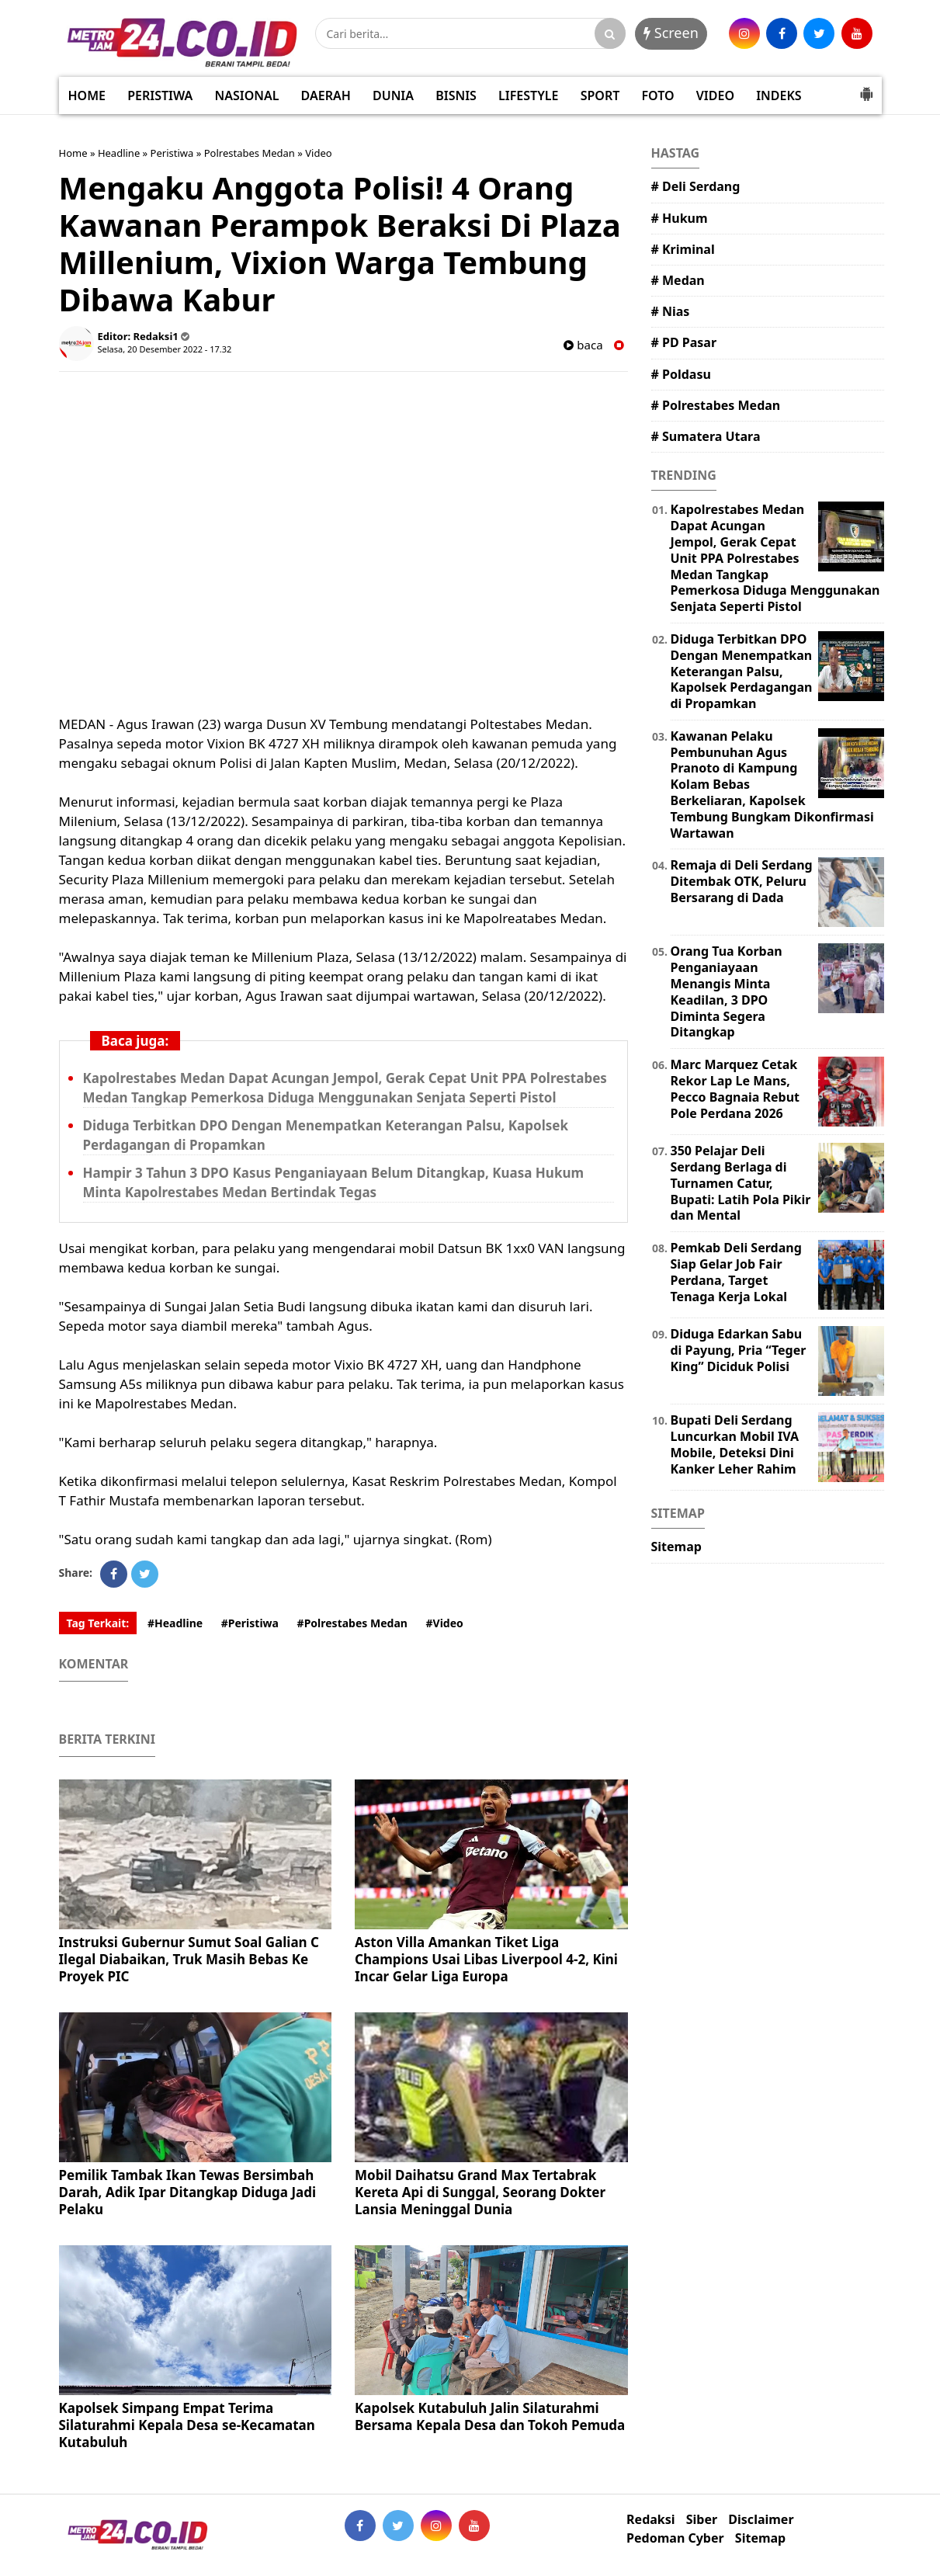 Image resolution: width=940 pixels, height=2576 pixels. Describe the element at coordinates (671, 32) in the screenshot. I see `Screen` at that location.